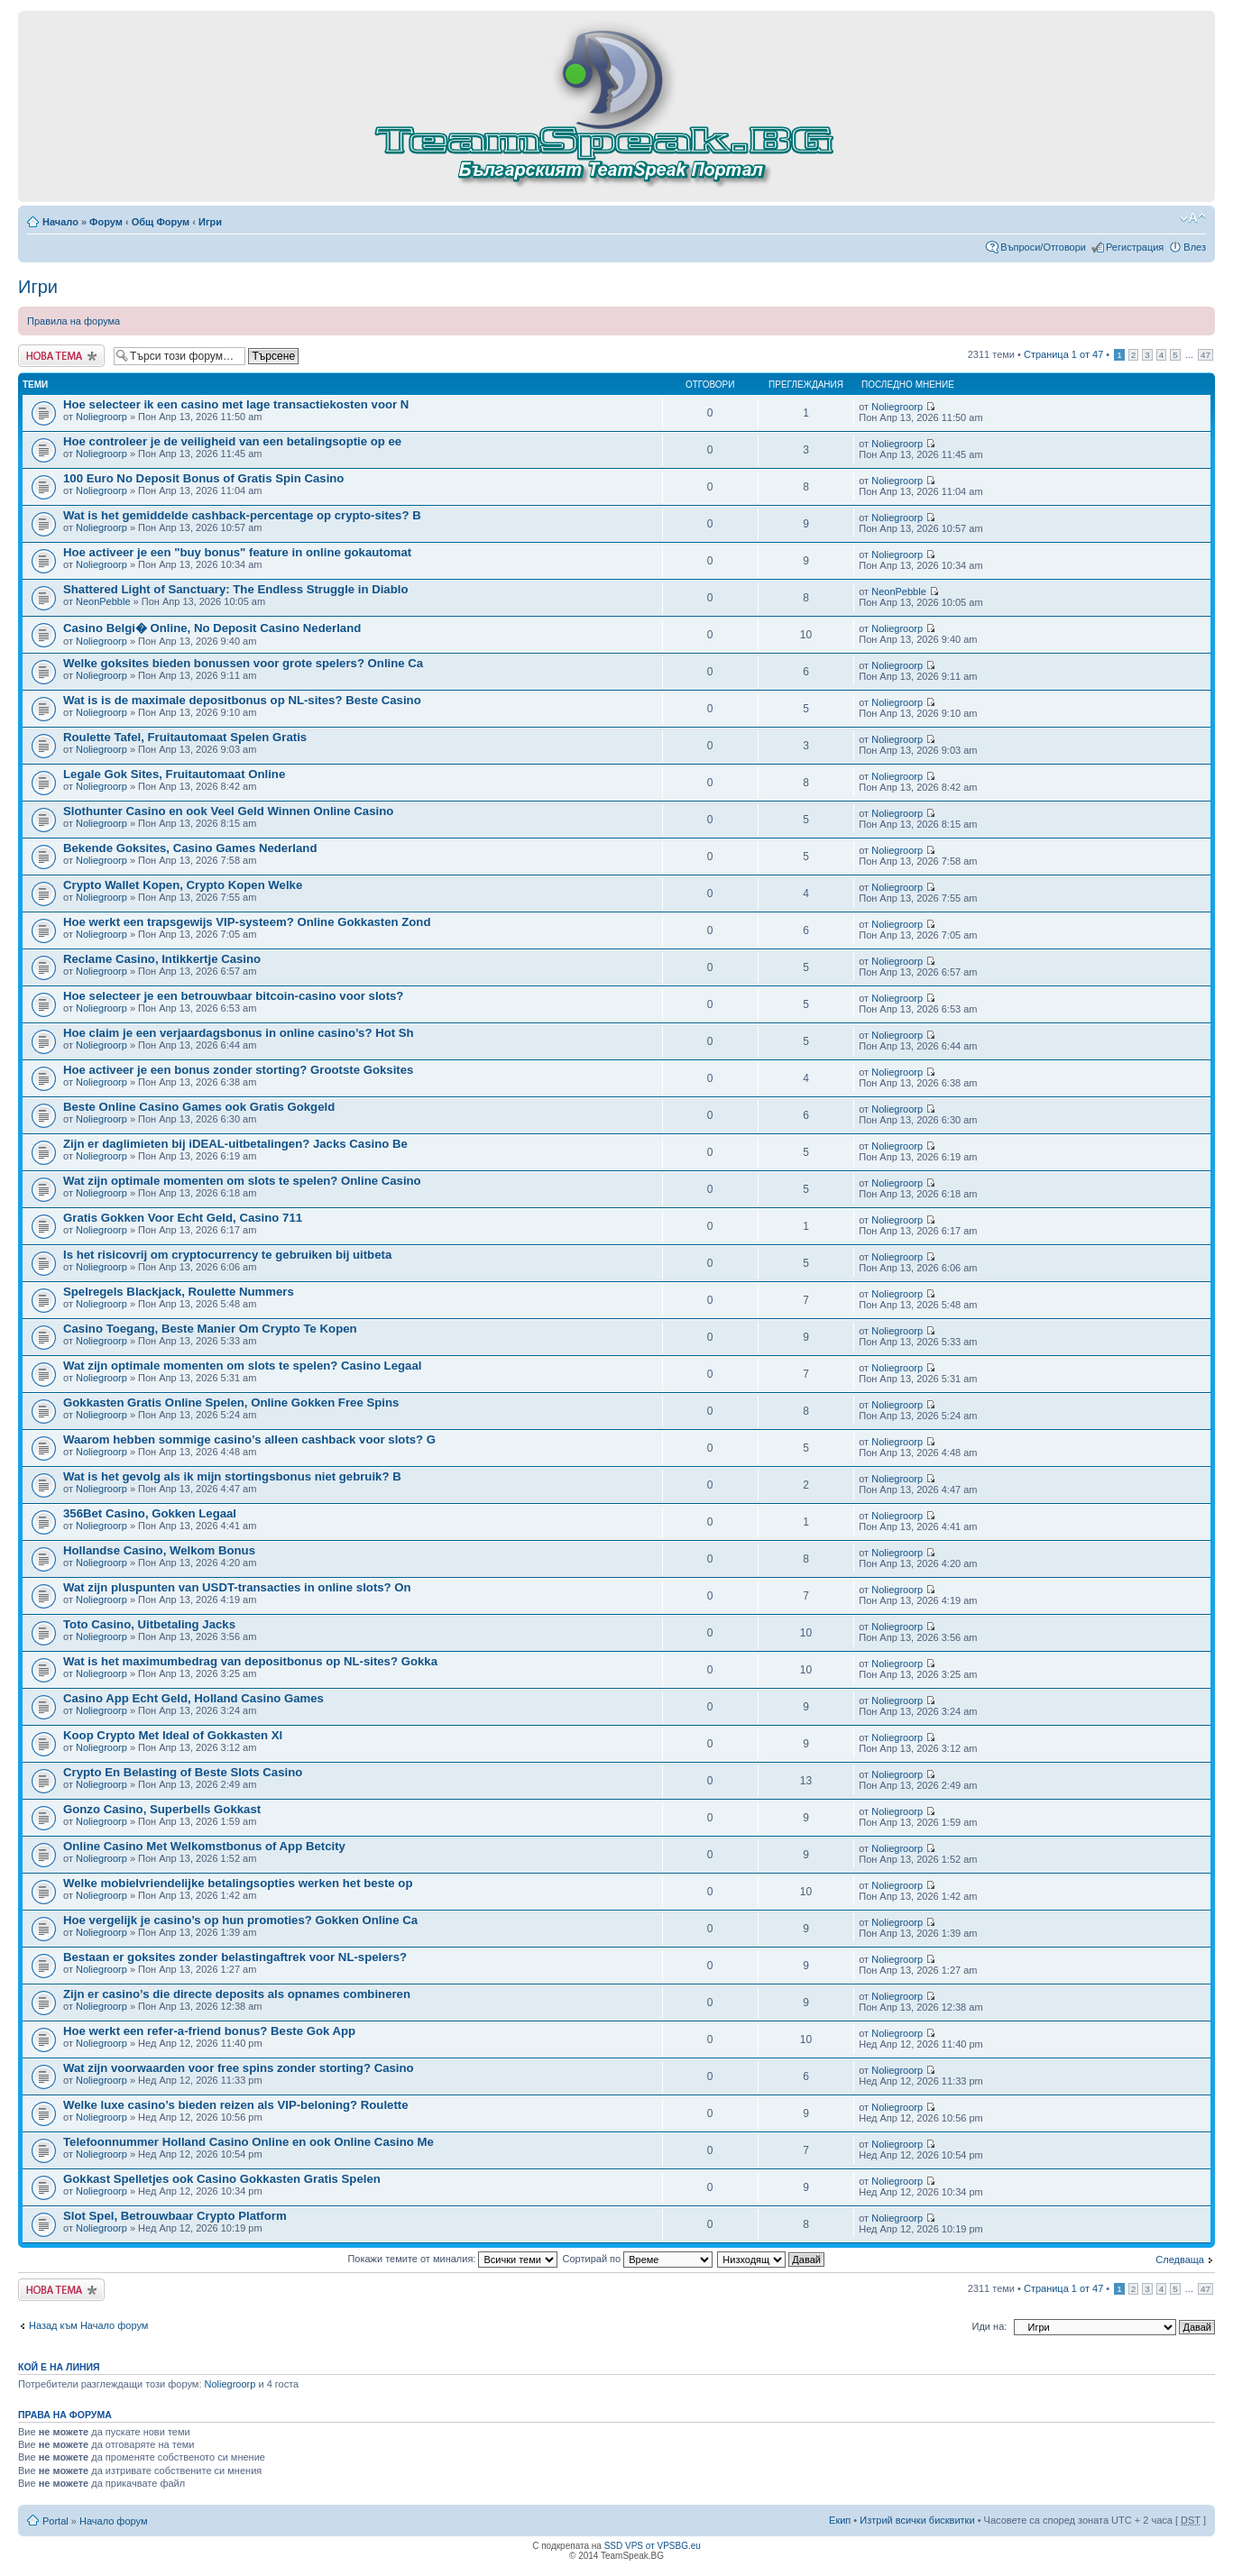 This screenshot has height=2576, width=1233. I want to click on Правила на форума, so click(73, 321).